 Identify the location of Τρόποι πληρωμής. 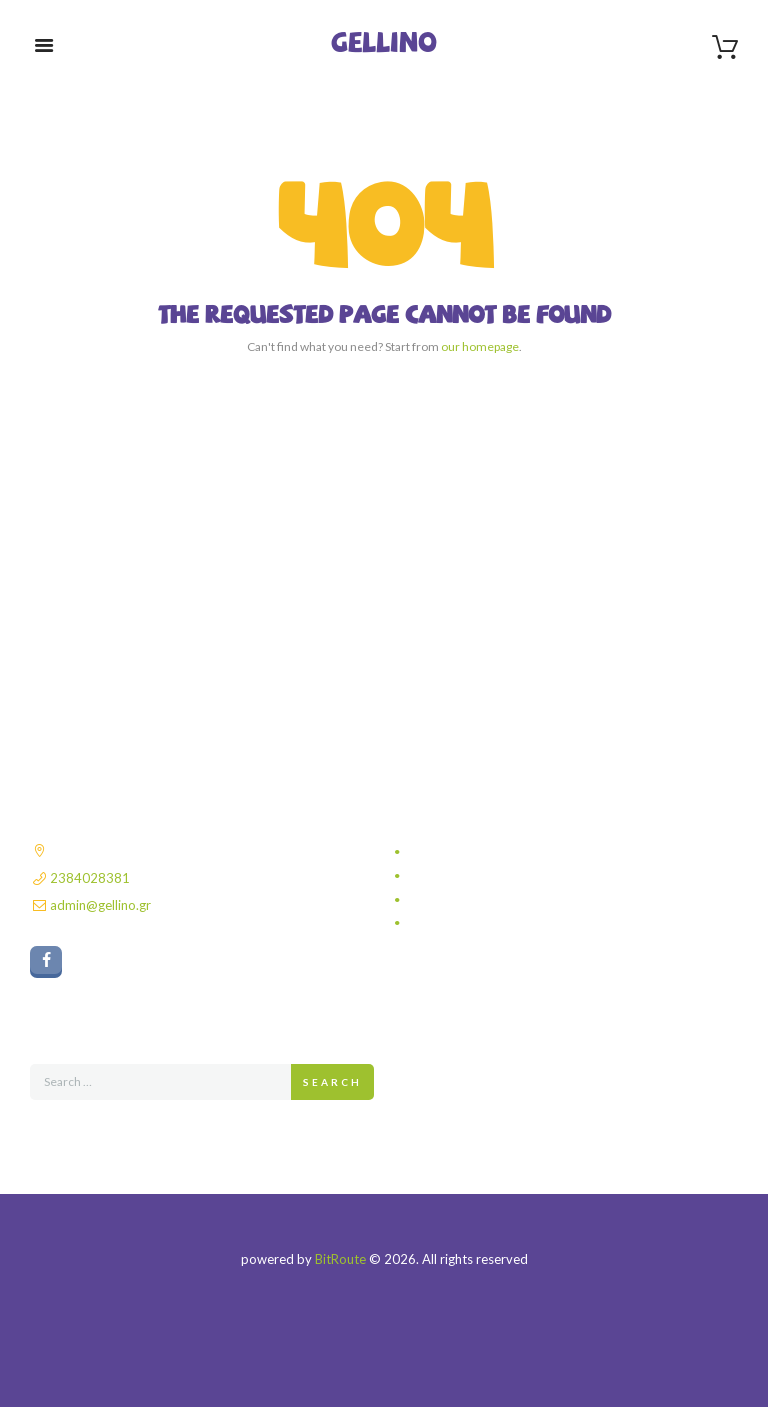
(463, 900).